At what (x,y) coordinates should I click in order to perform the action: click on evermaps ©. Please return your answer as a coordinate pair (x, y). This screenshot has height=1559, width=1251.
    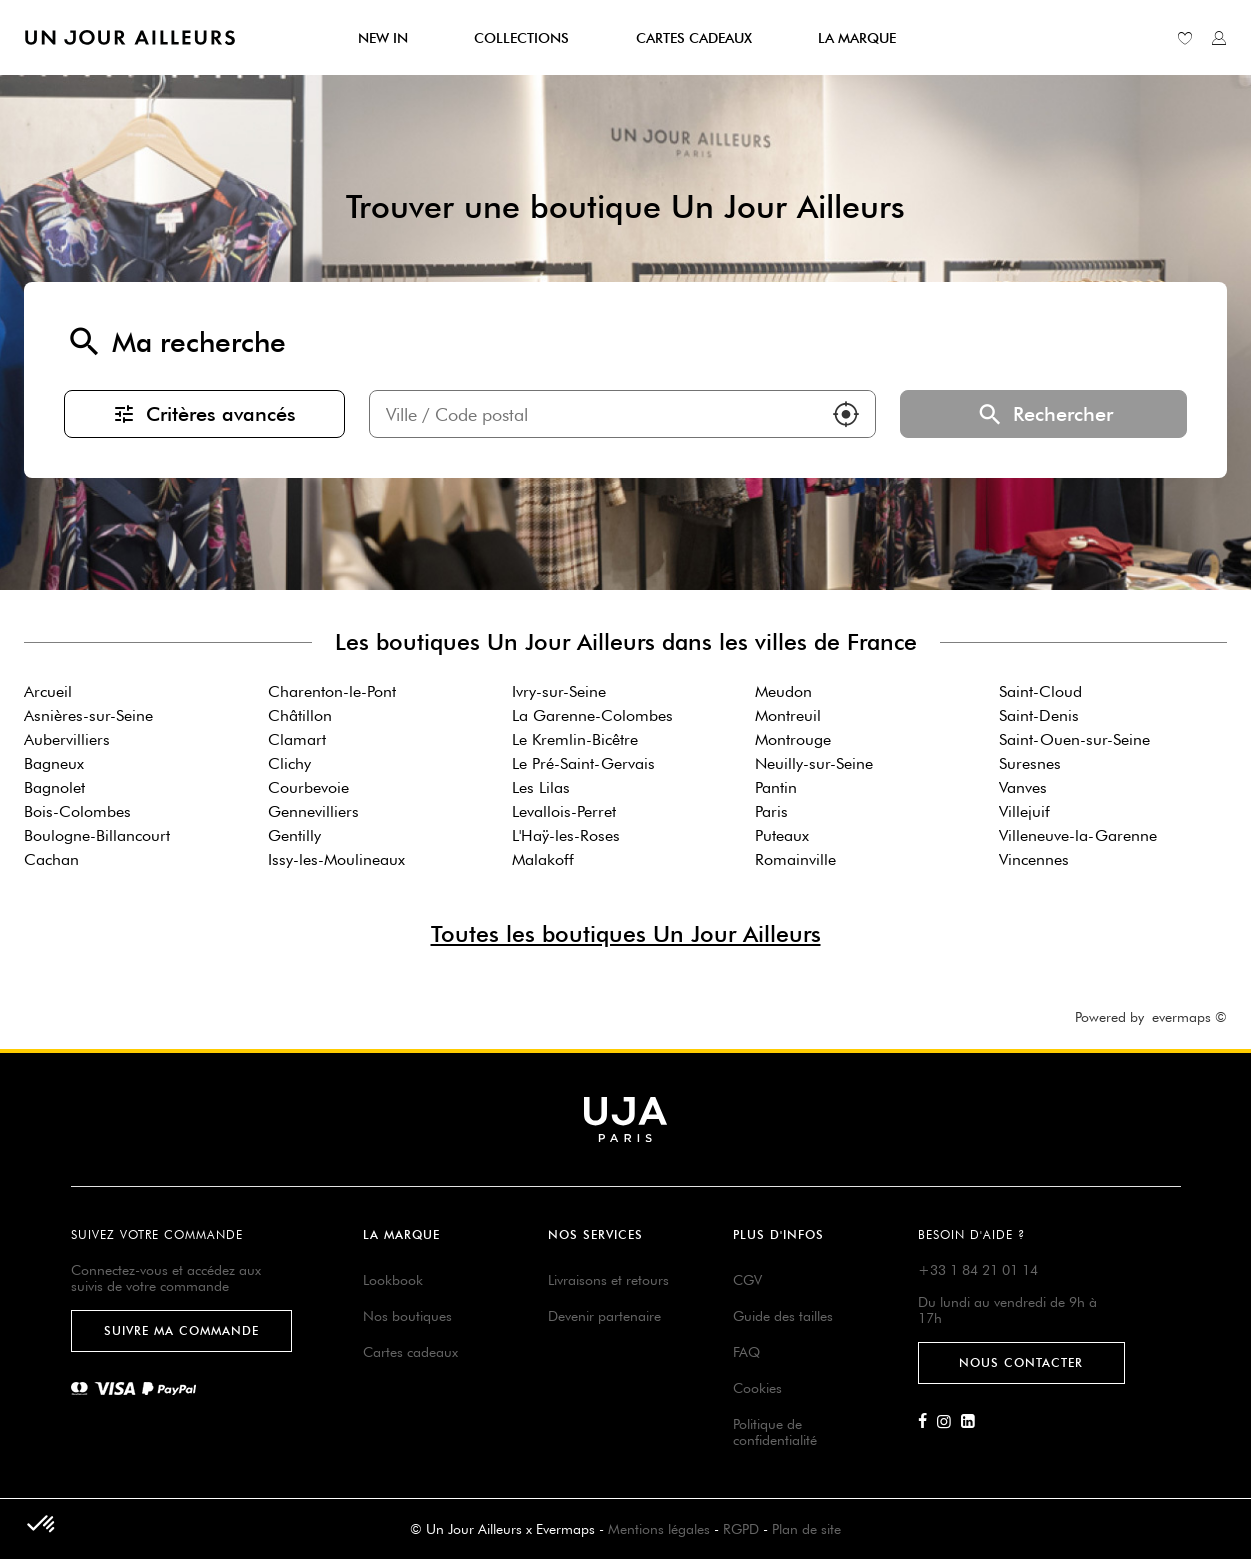
    Looking at the image, I should click on (1189, 1017).